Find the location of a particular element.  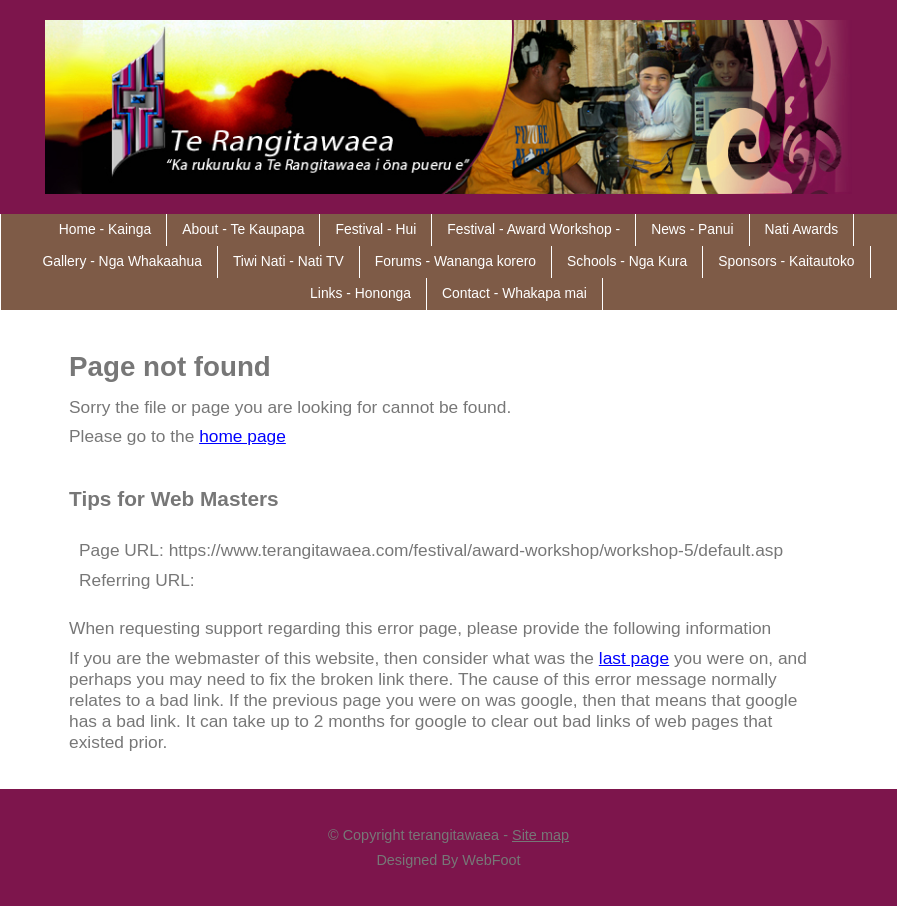

Home - Kainga is located at coordinates (105, 229).